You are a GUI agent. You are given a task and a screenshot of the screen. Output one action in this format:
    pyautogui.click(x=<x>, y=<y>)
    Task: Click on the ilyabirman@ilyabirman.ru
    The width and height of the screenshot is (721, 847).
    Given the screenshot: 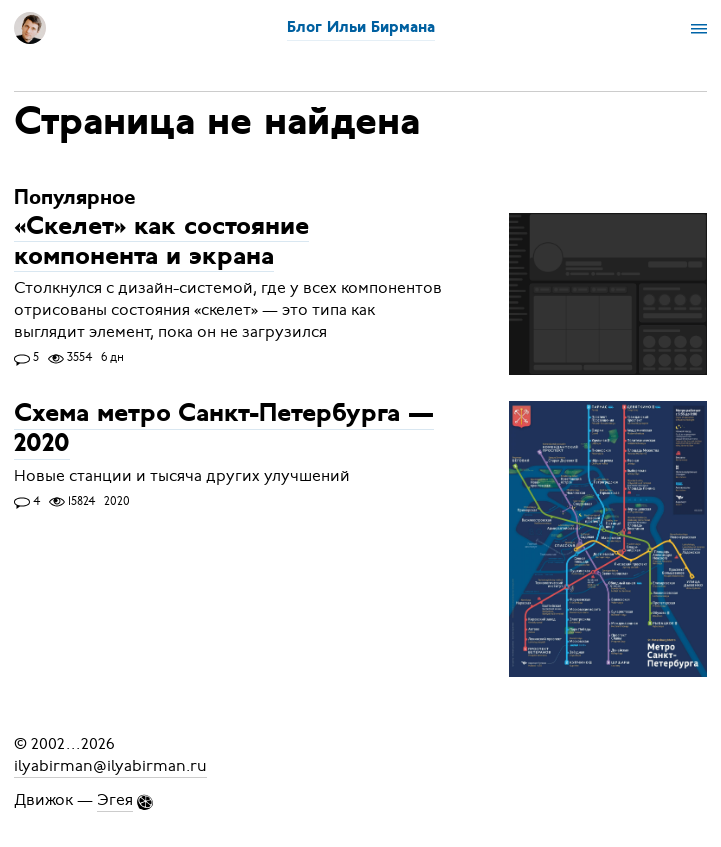 What is the action you would take?
    pyautogui.click(x=110, y=766)
    